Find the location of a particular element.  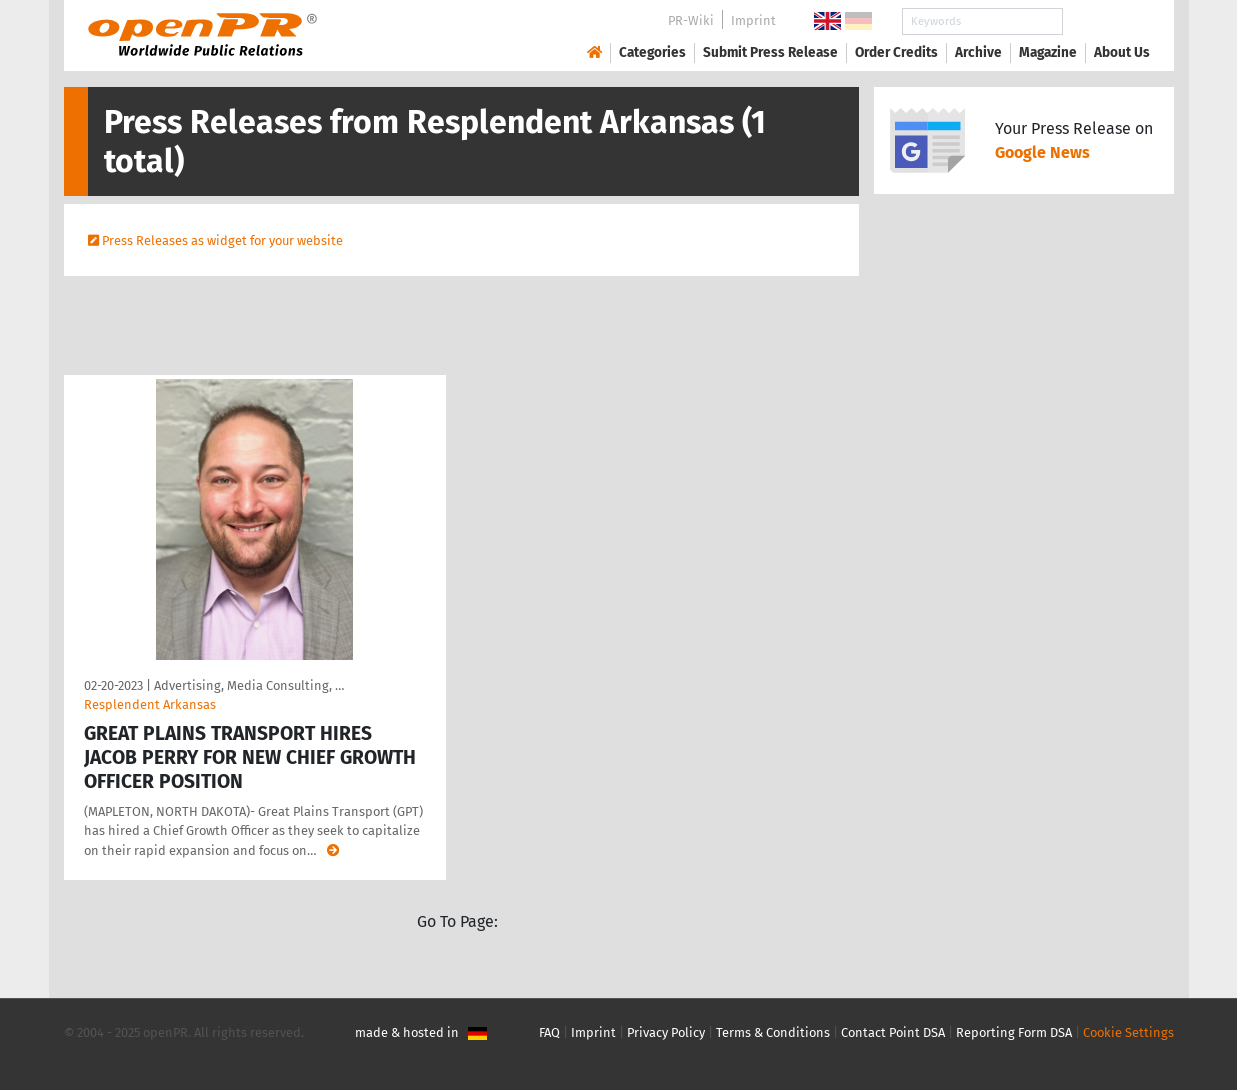

Categories is located at coordinates (652, 52).